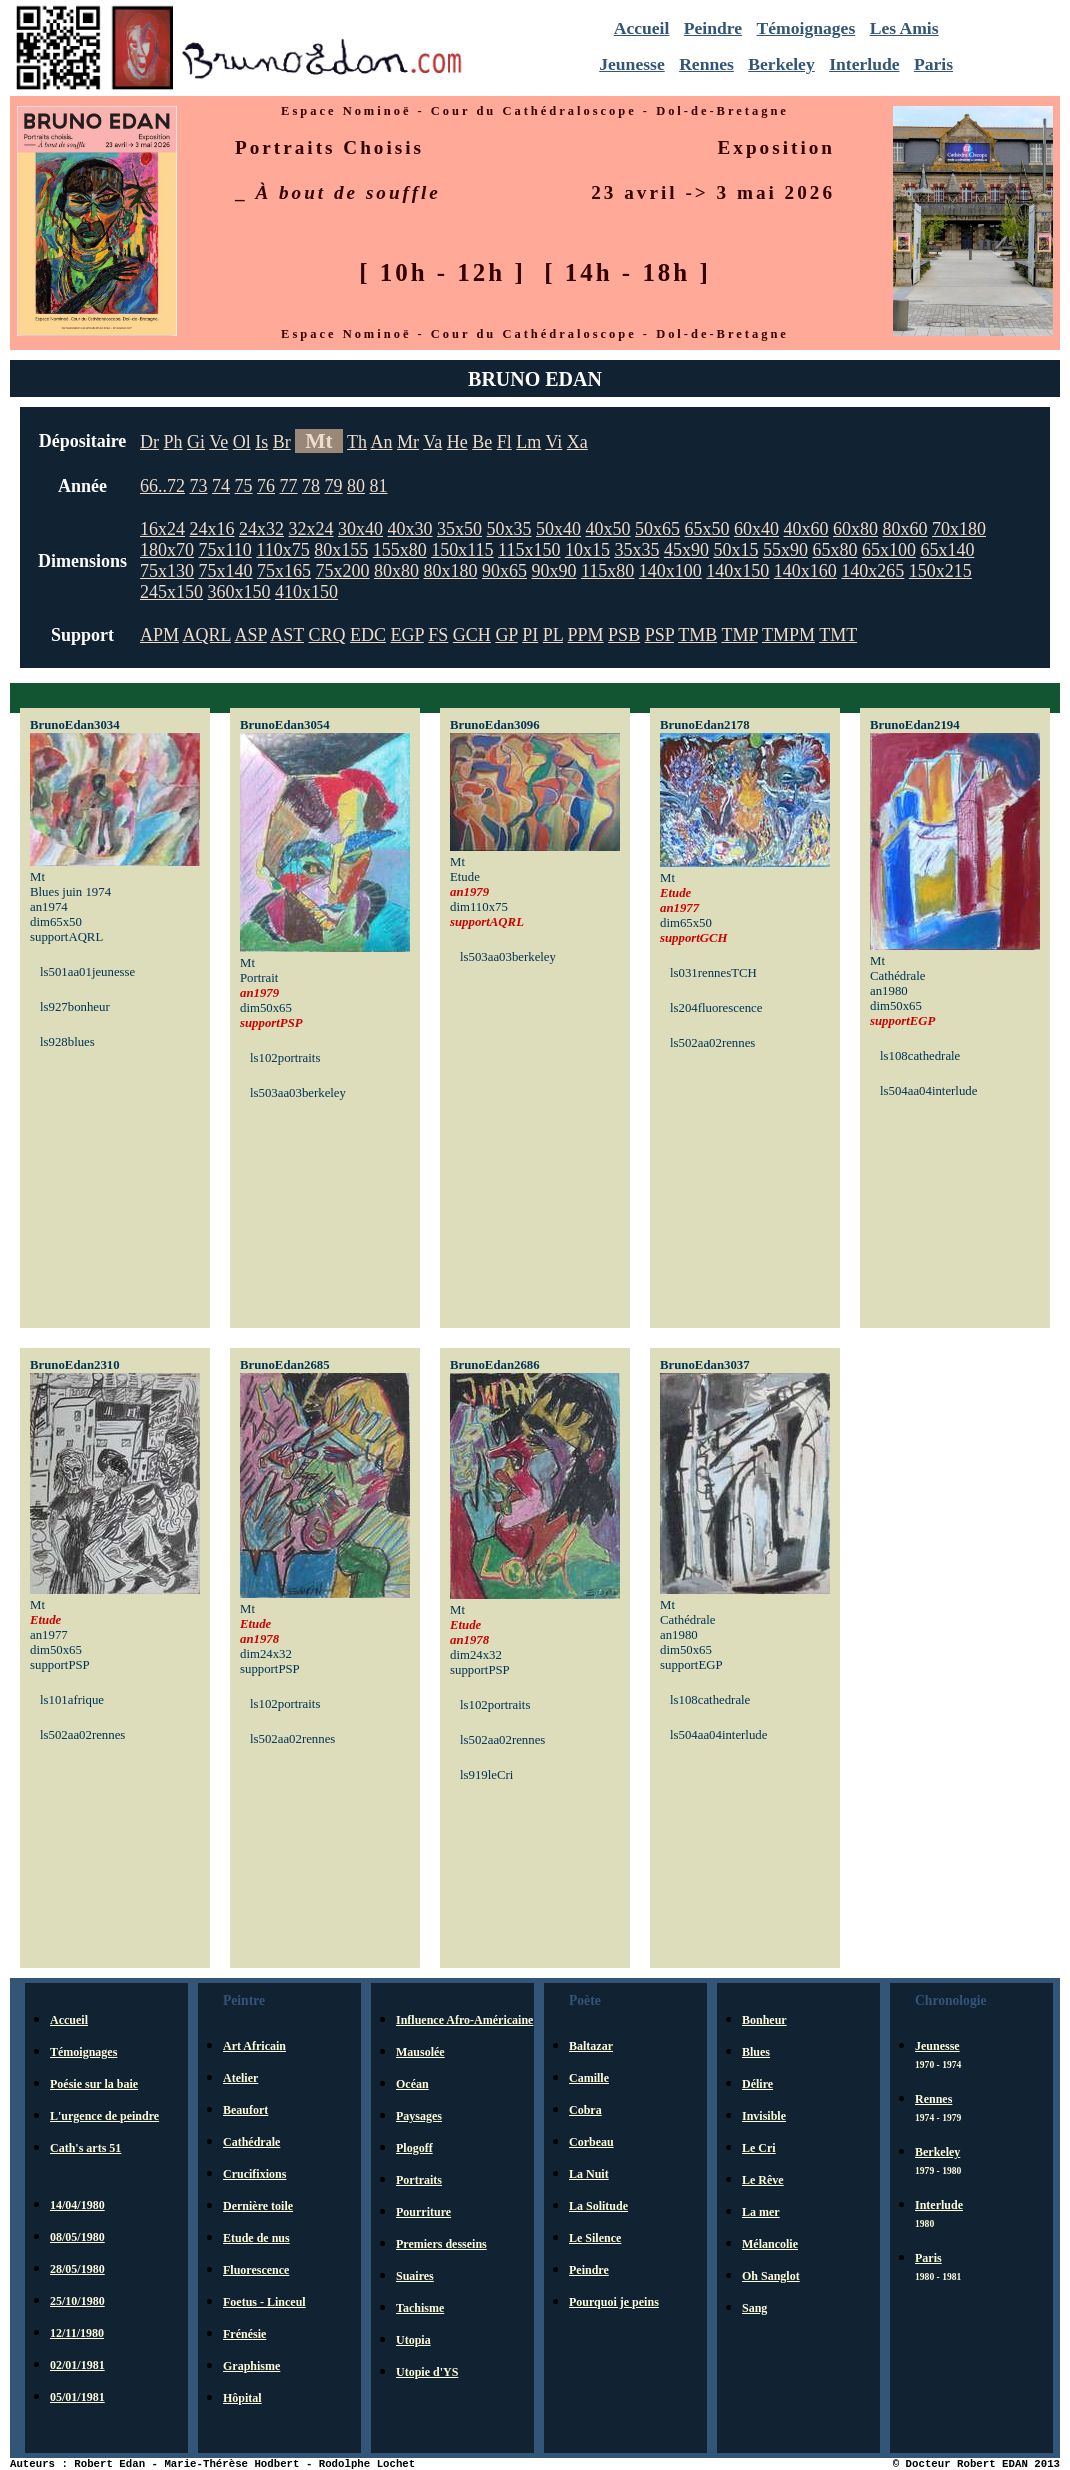 The image size is (1070, 2470). What do you see at coordinates (104, 2116) in the screenshot?
I see `L'urgence de peindre` at bounding box center [104, 2116].